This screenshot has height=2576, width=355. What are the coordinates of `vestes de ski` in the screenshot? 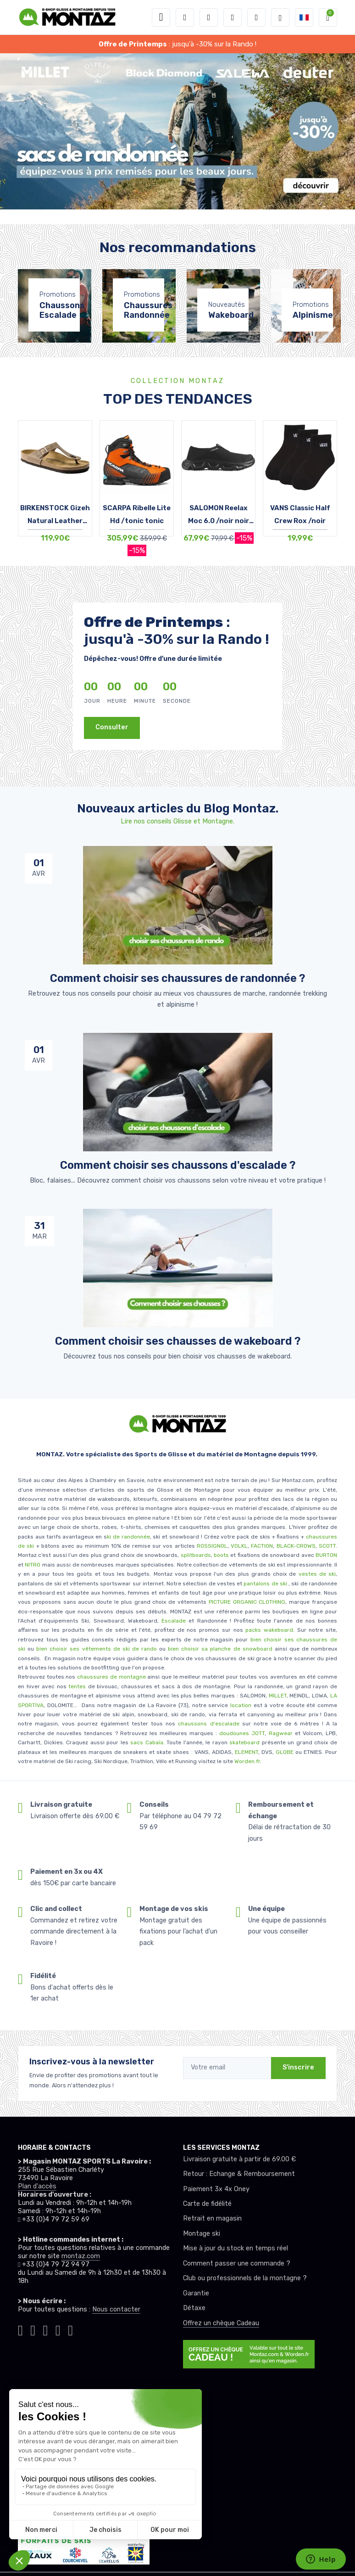 It's located at (317, 1574).